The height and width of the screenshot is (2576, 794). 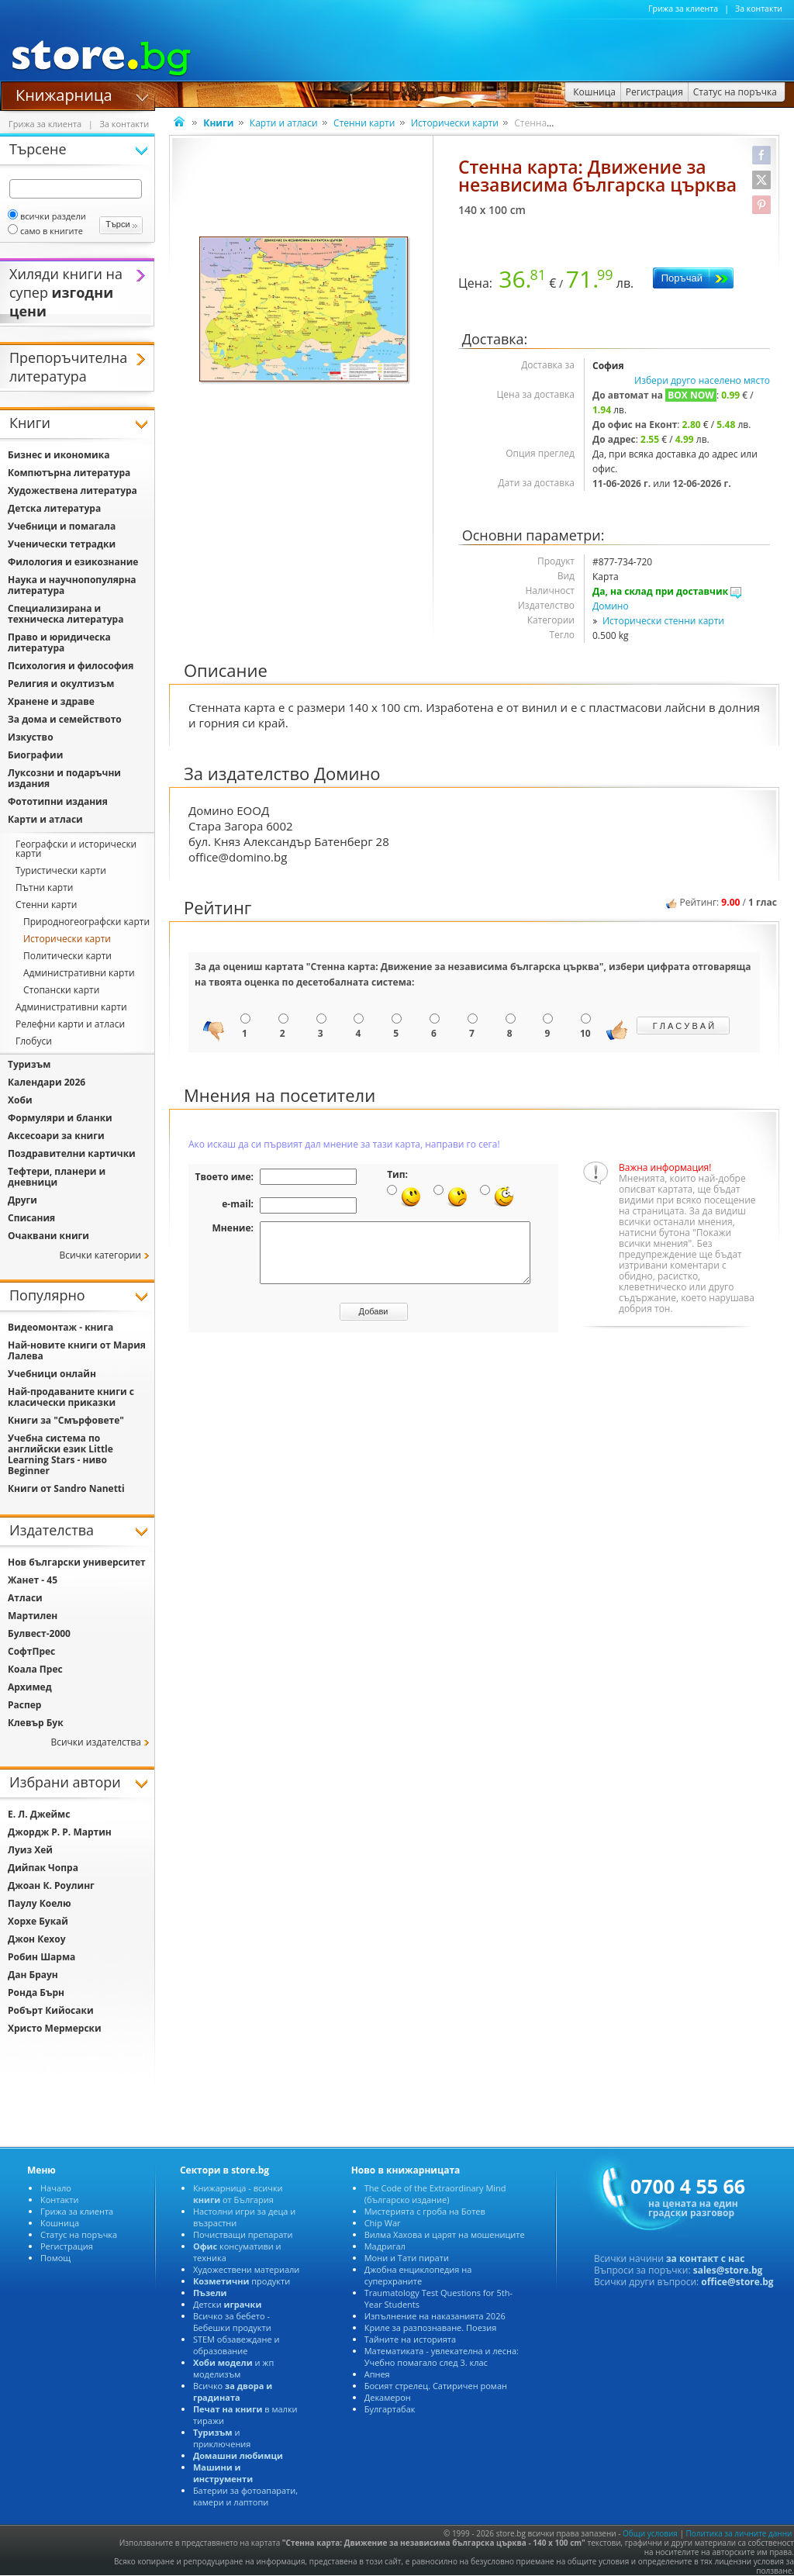 I want to click on Календари 2026, so click(x=46, y=1082).